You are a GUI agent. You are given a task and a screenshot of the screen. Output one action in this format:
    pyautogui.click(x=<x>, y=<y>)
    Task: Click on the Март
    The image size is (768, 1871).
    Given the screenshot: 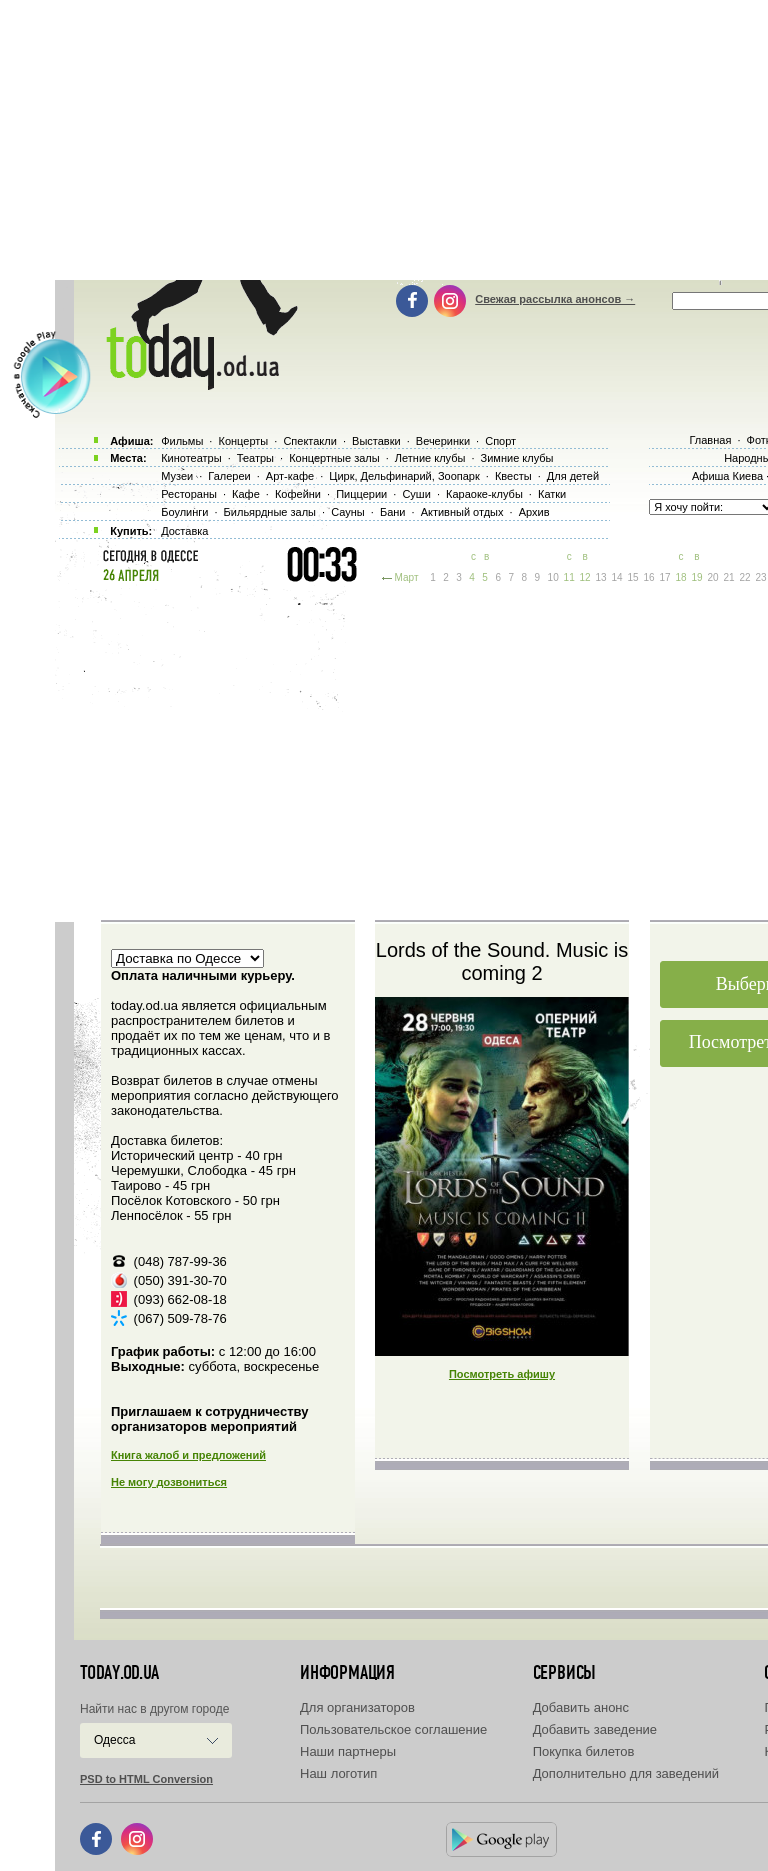 What is the action you would take?
    pyautogui.click(x=407, y=577)
    